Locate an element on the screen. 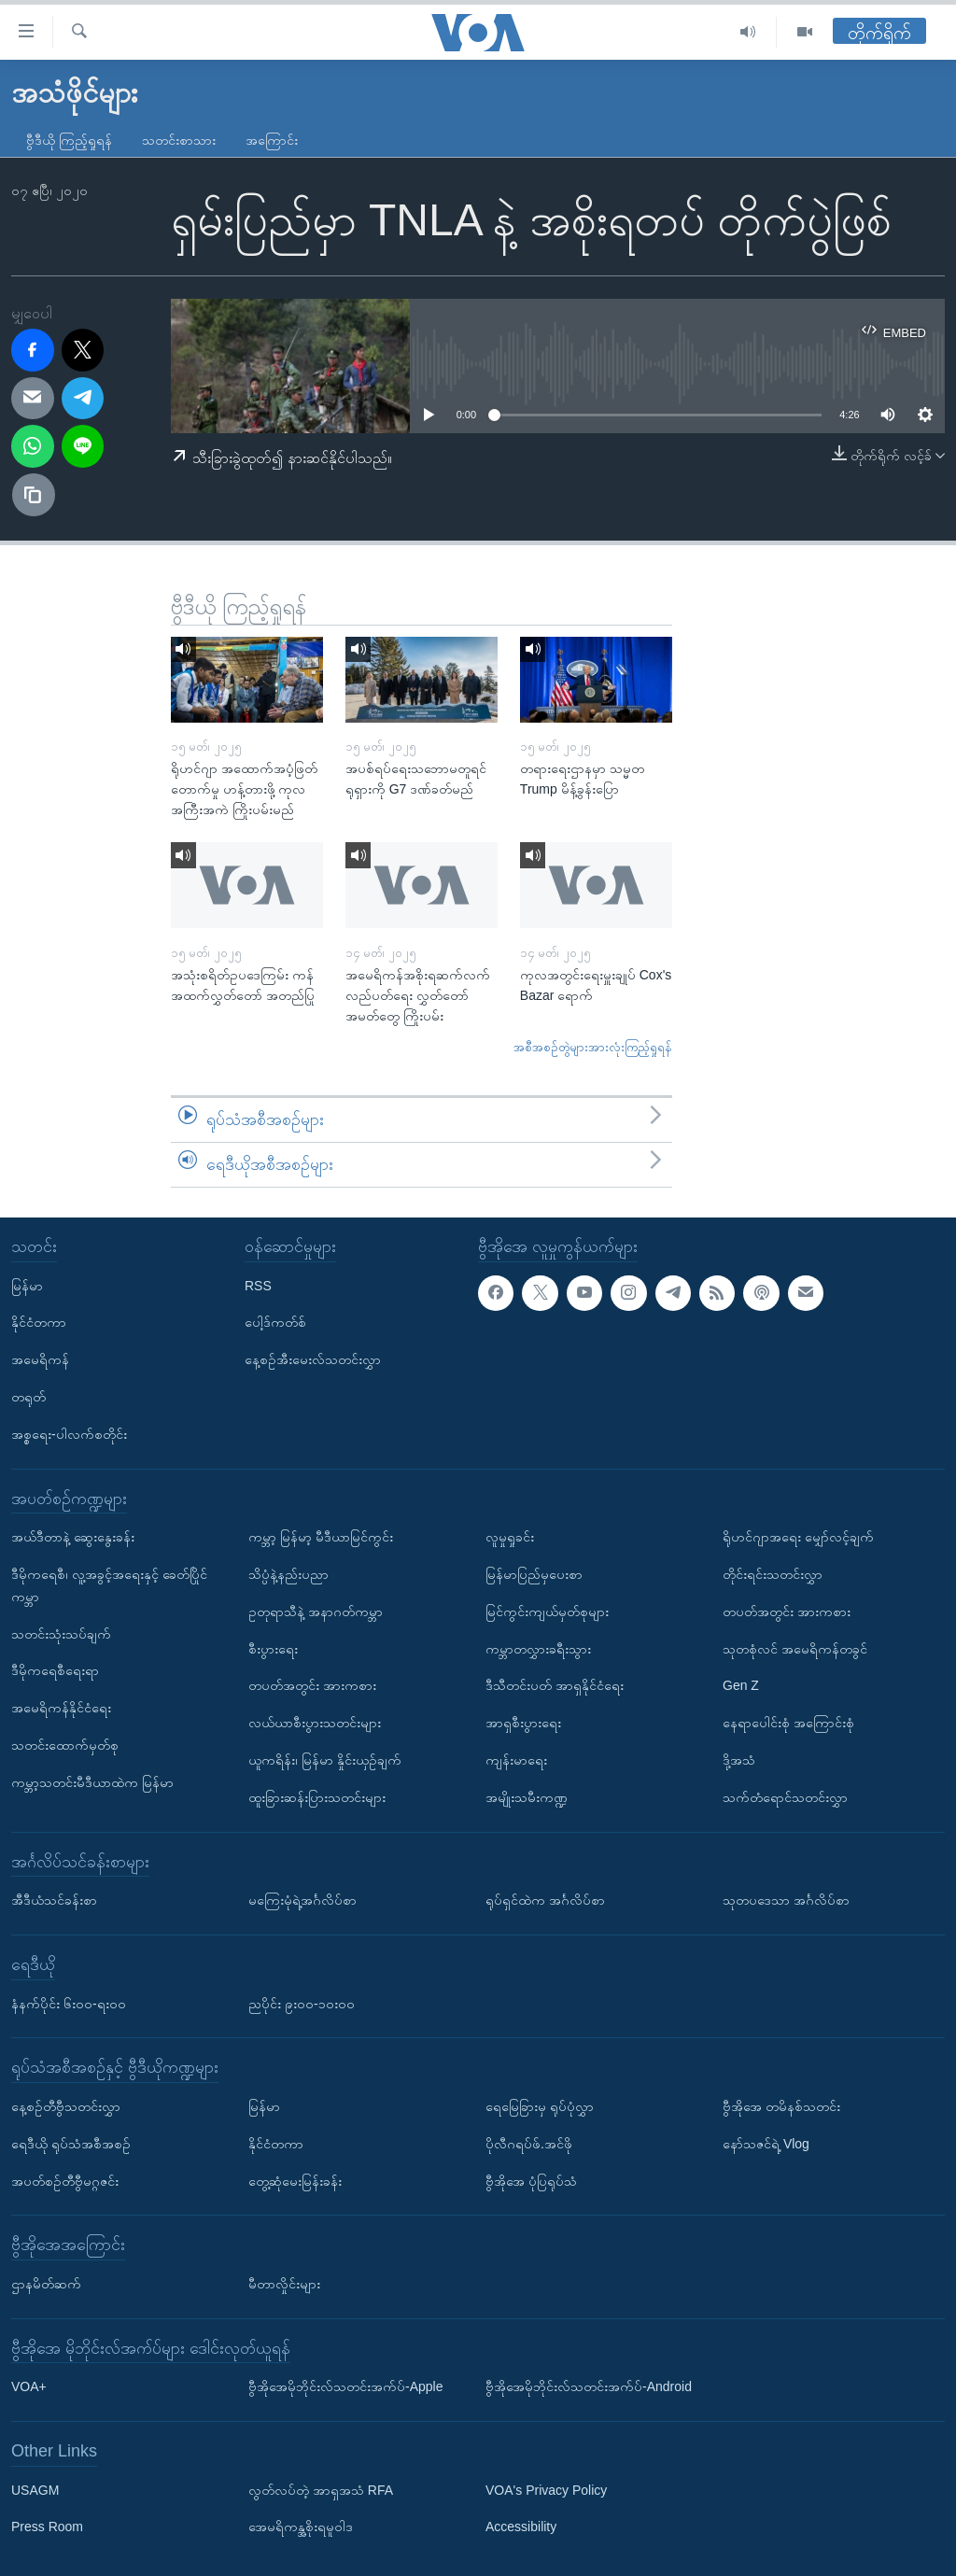  မြင်ကွင်းကျယ်မှတ်စုများ is located at coordinates (547, 1610).